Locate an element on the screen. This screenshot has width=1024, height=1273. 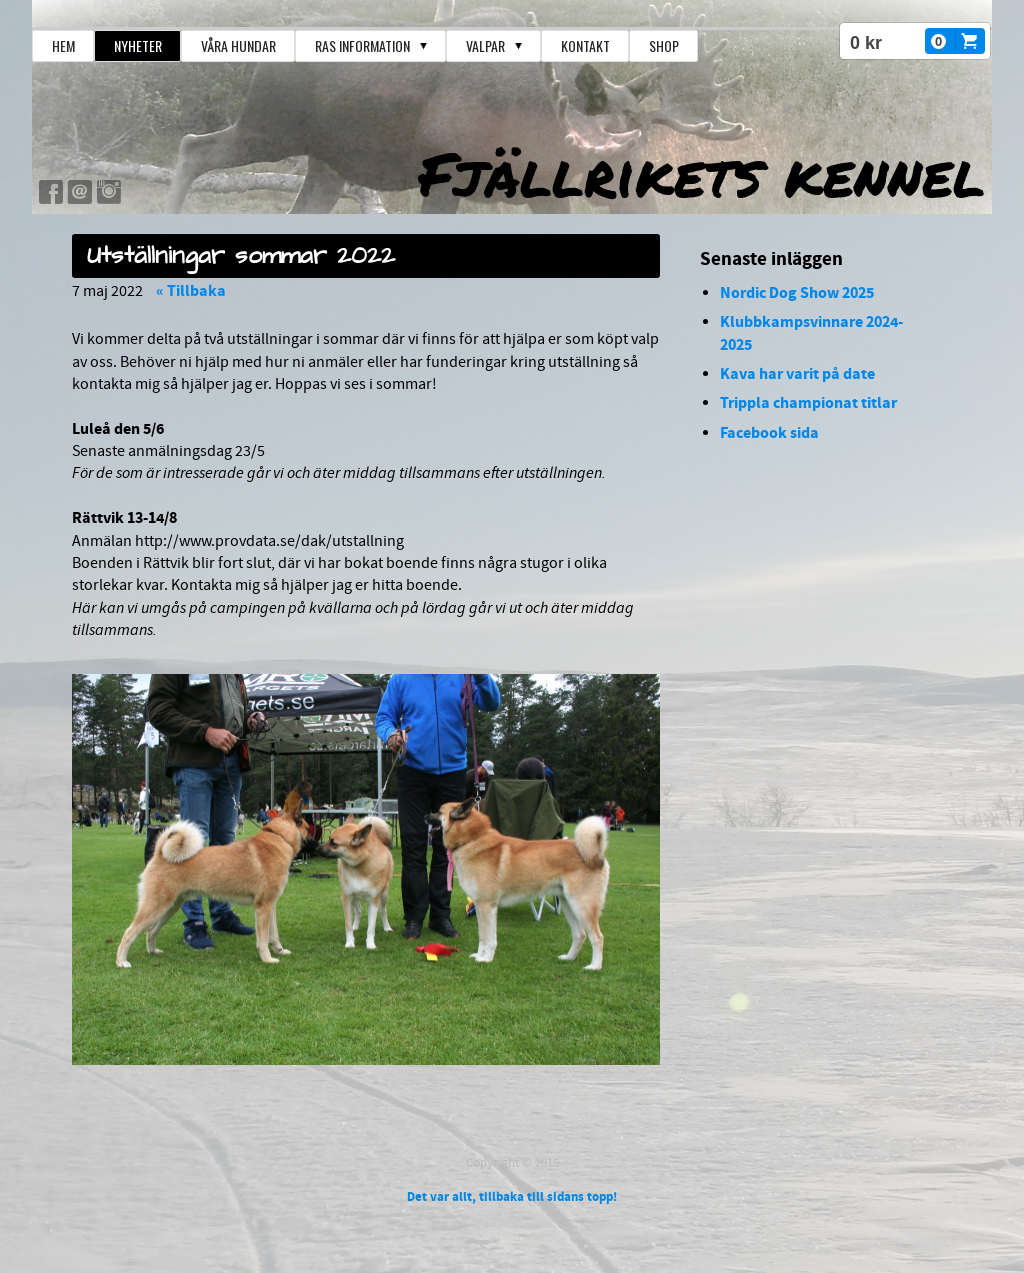
Facebook sida is located at coordinates (769, 433).